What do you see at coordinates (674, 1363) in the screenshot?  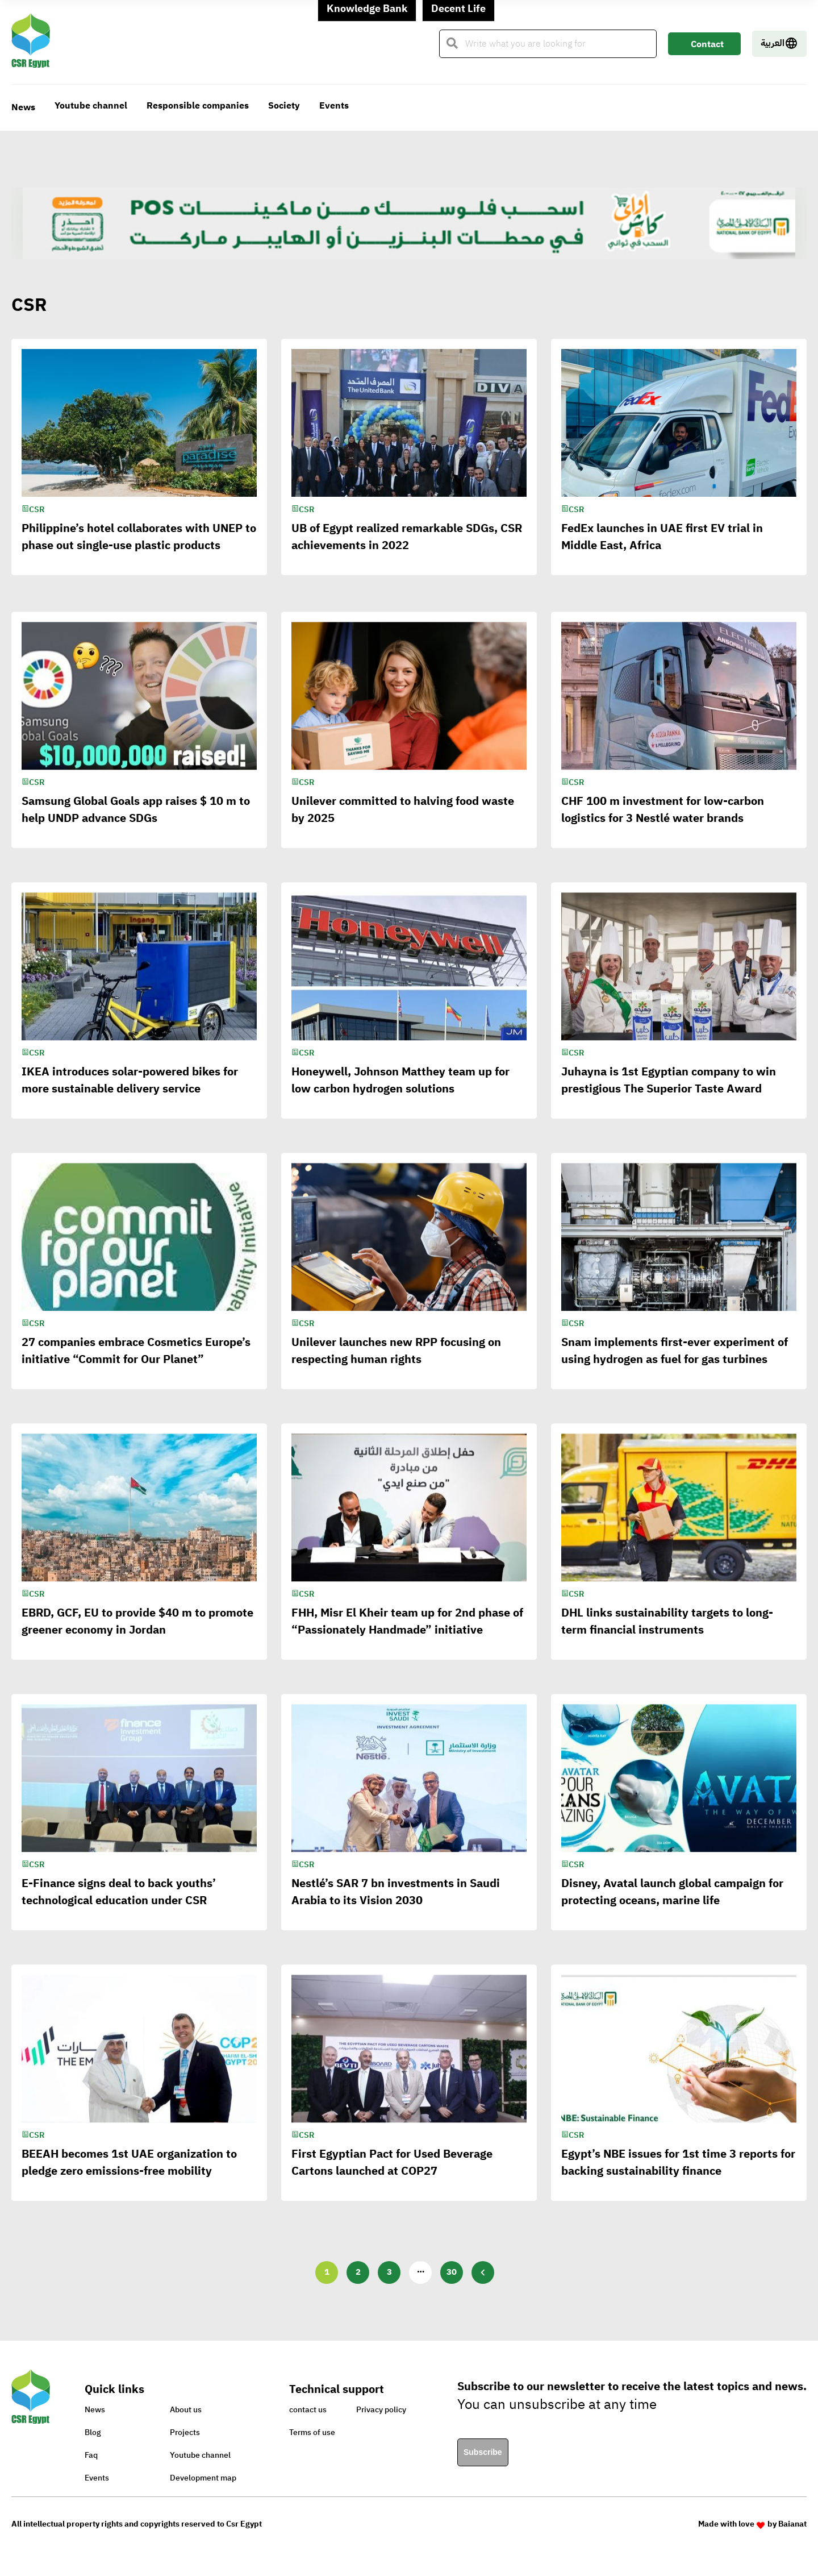 I see `Snam implements first-ever experiment of using hydrogen as fuel for gas turbines` at bounding box center [674, 1363].